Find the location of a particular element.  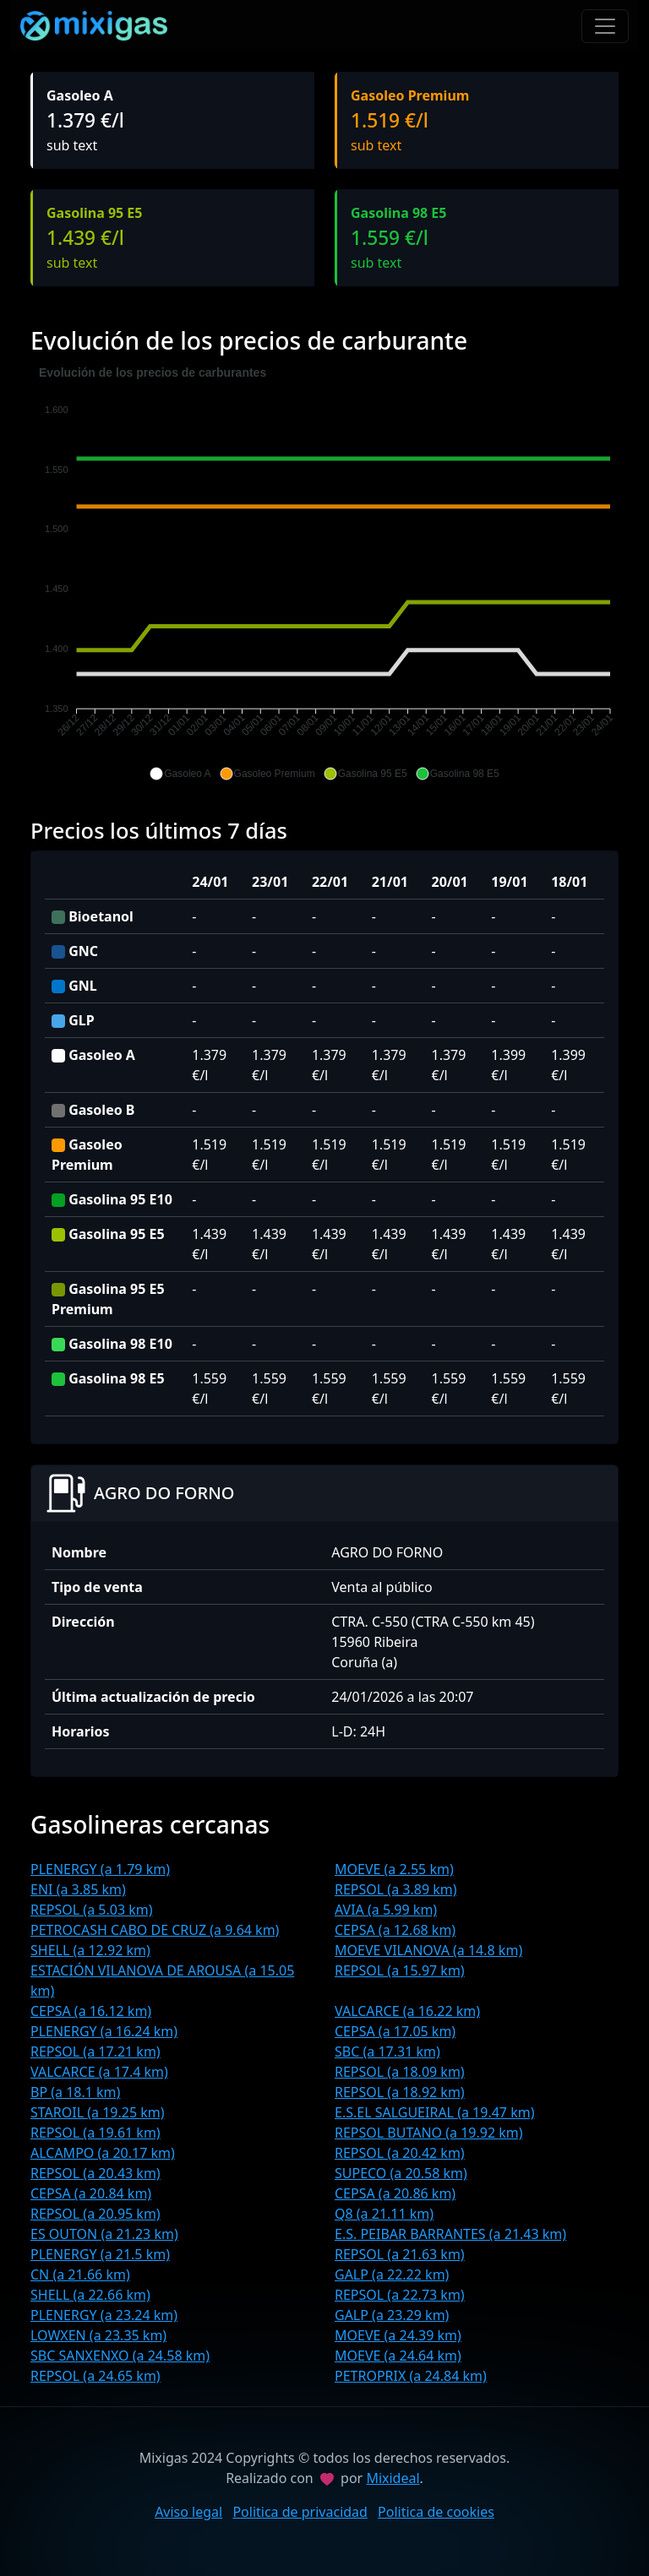

GALP (a 23.29 km) is located at coordinates (392, 2315).